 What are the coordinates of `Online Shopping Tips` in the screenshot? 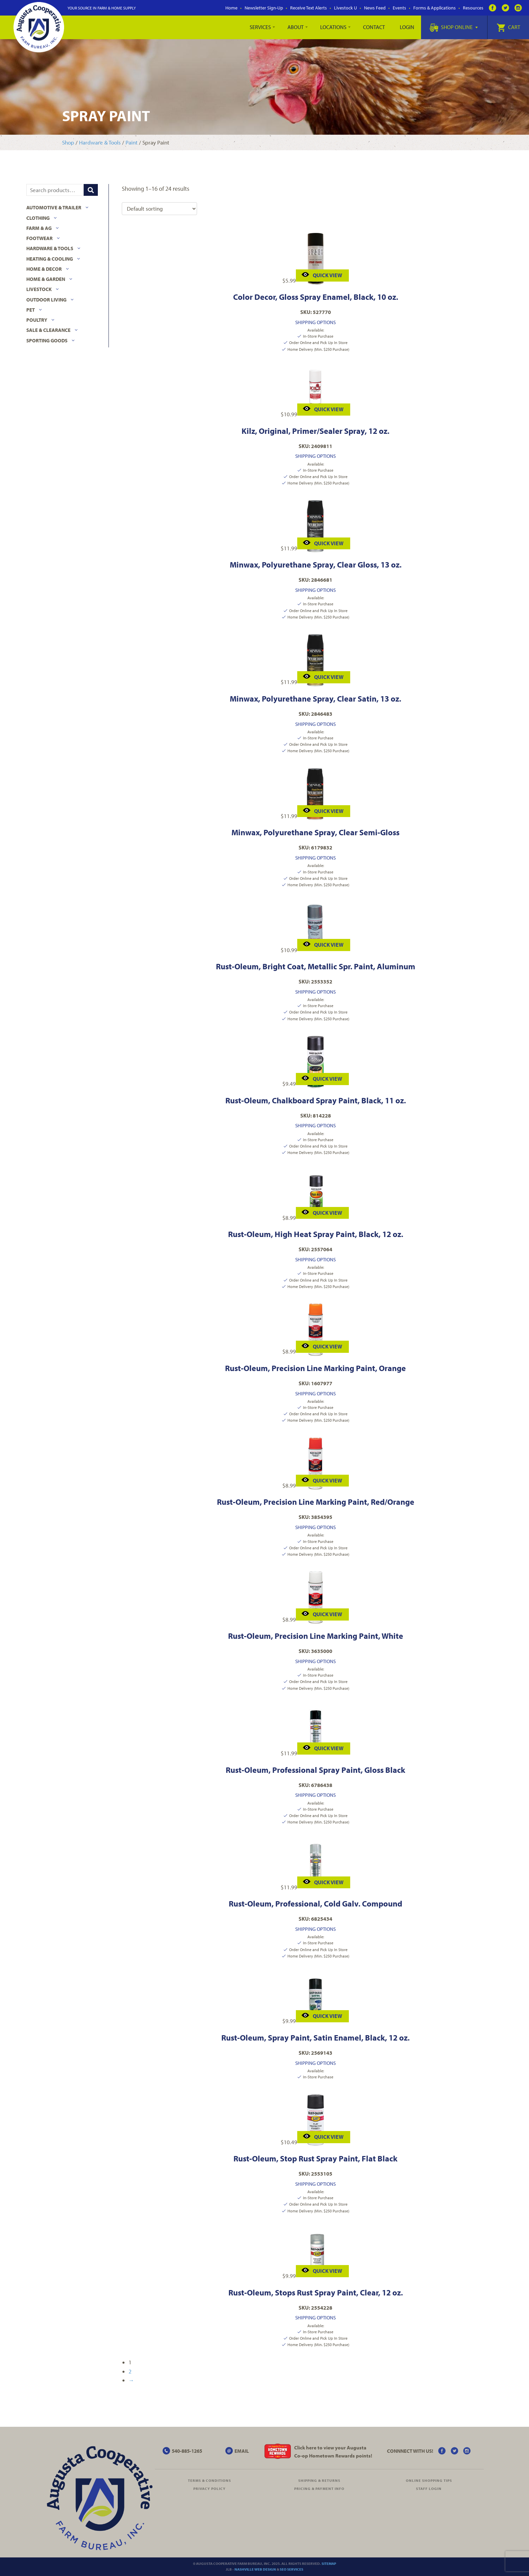 It's located at (429, 2480).